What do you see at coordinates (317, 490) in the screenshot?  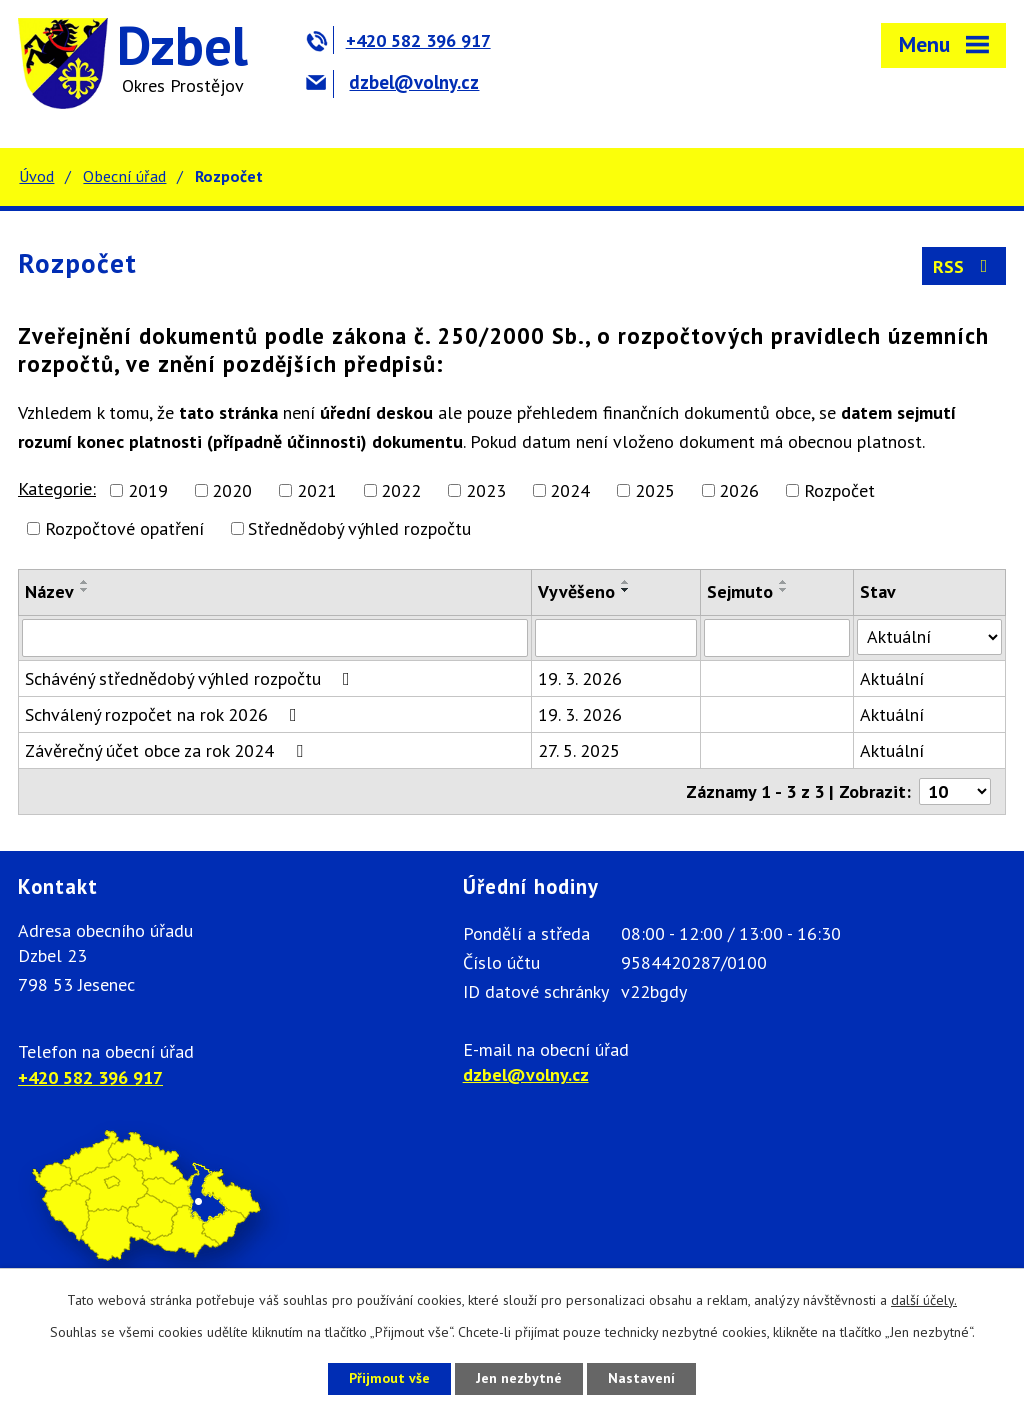 I see `2021` at bounding box center [317, 490].